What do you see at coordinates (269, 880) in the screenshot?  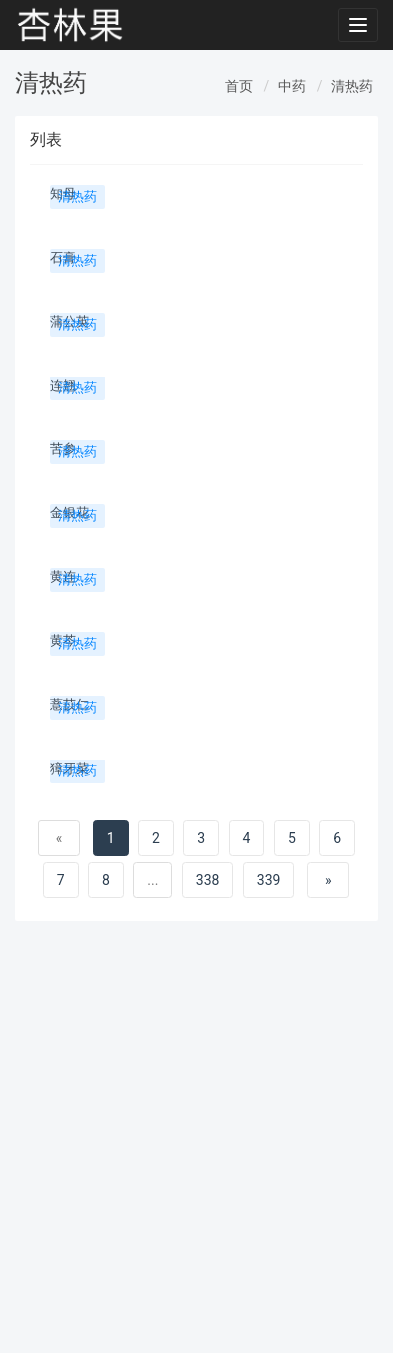 I see `339` at bounding box center [269, 880].